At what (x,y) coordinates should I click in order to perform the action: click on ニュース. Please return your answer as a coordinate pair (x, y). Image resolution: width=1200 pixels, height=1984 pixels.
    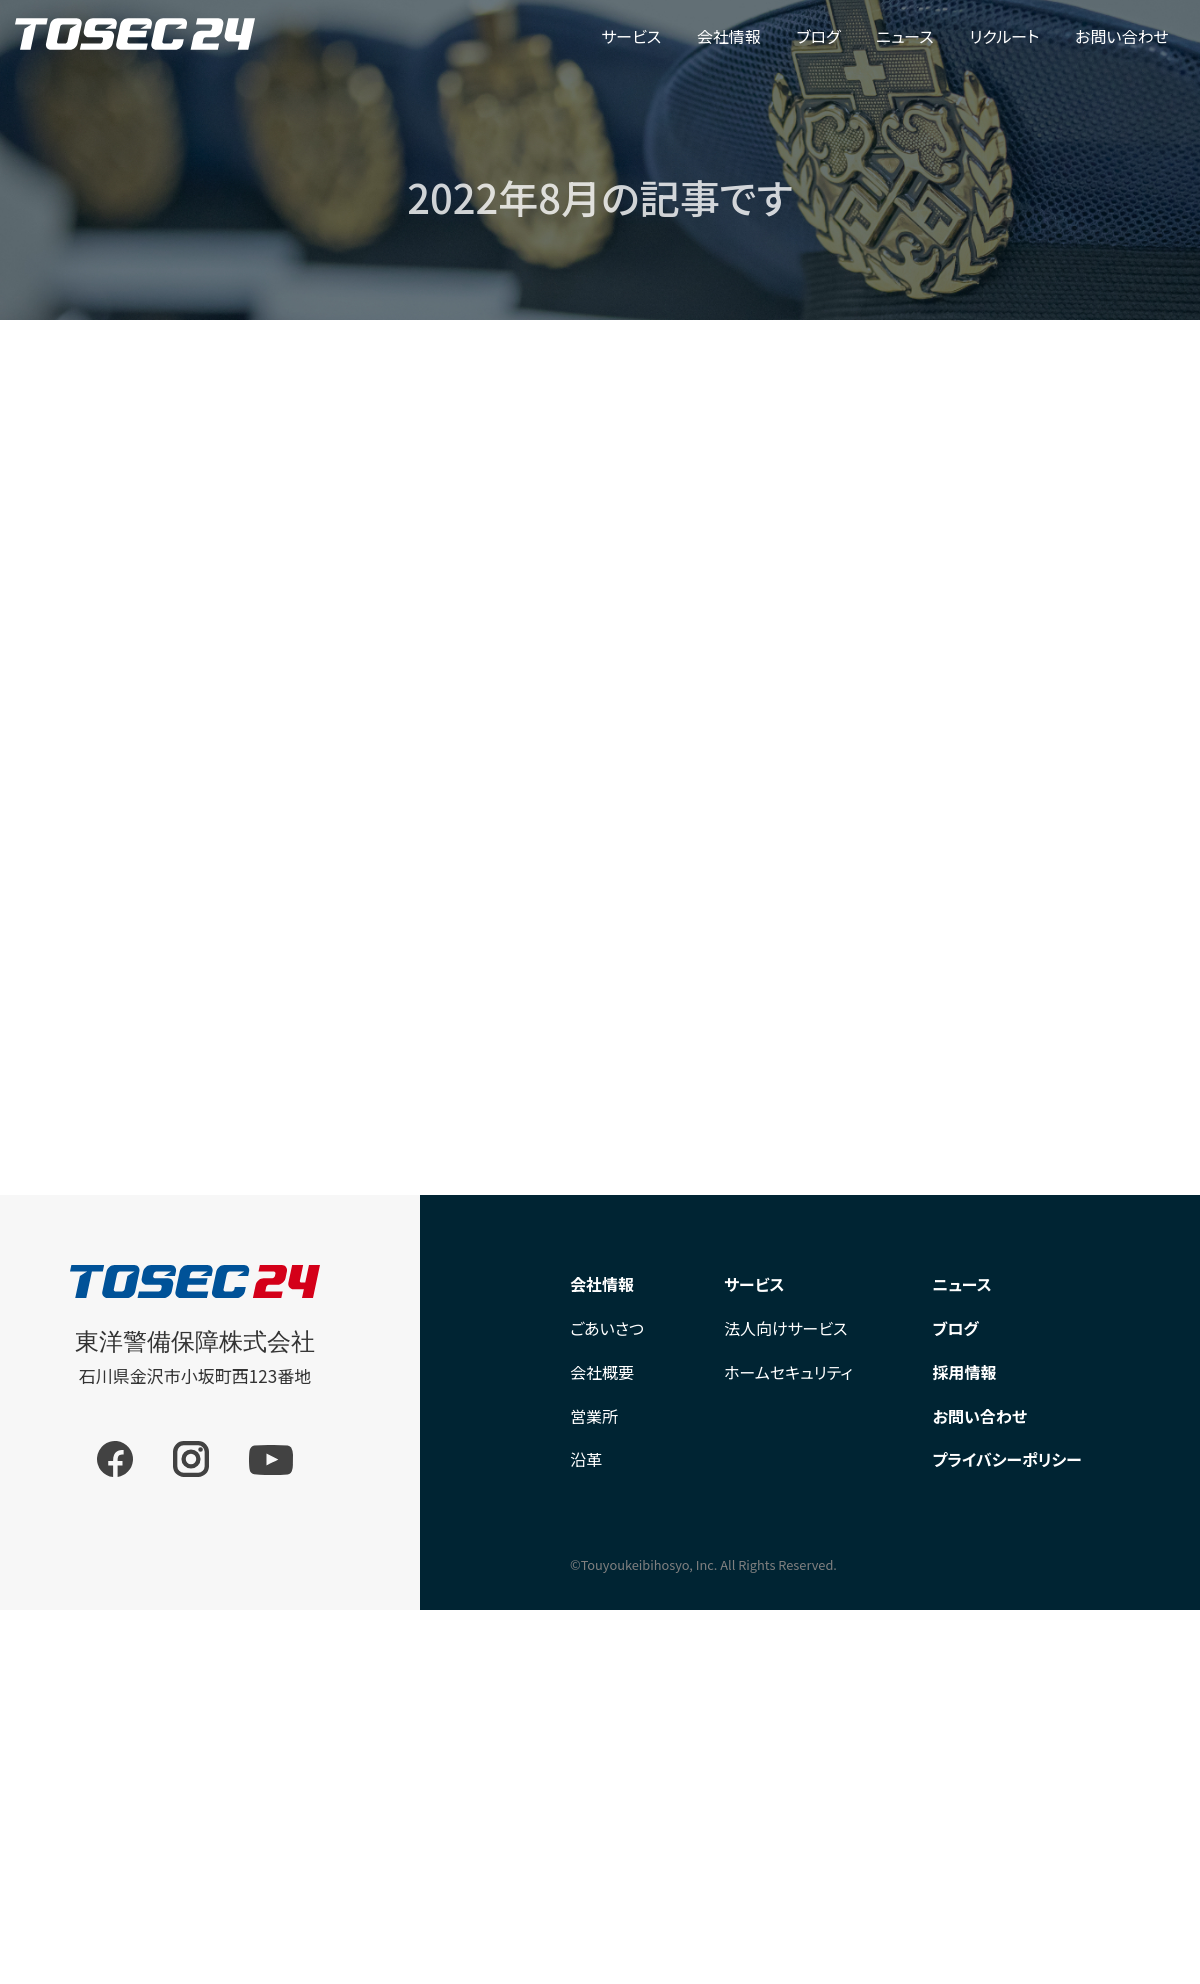
    Looking at the image, I should click on (905, 36).